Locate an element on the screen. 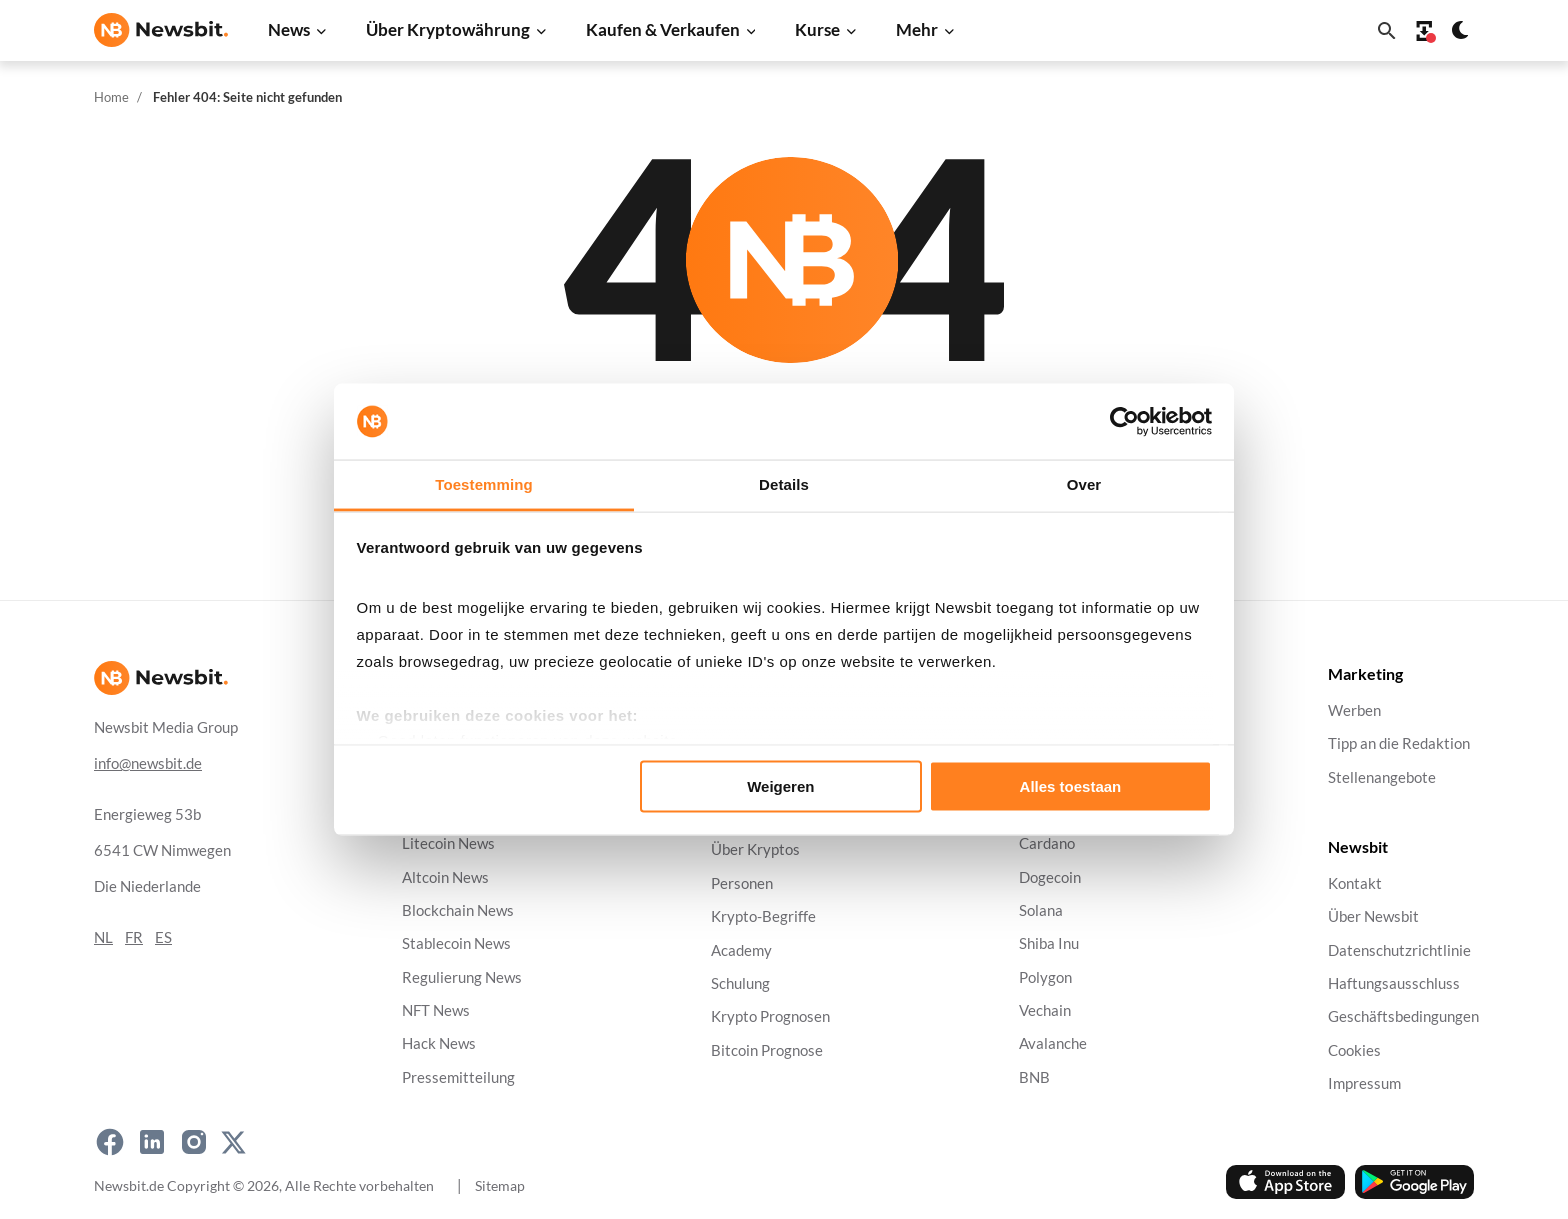  Solana is located at coordinates (1041, 910).